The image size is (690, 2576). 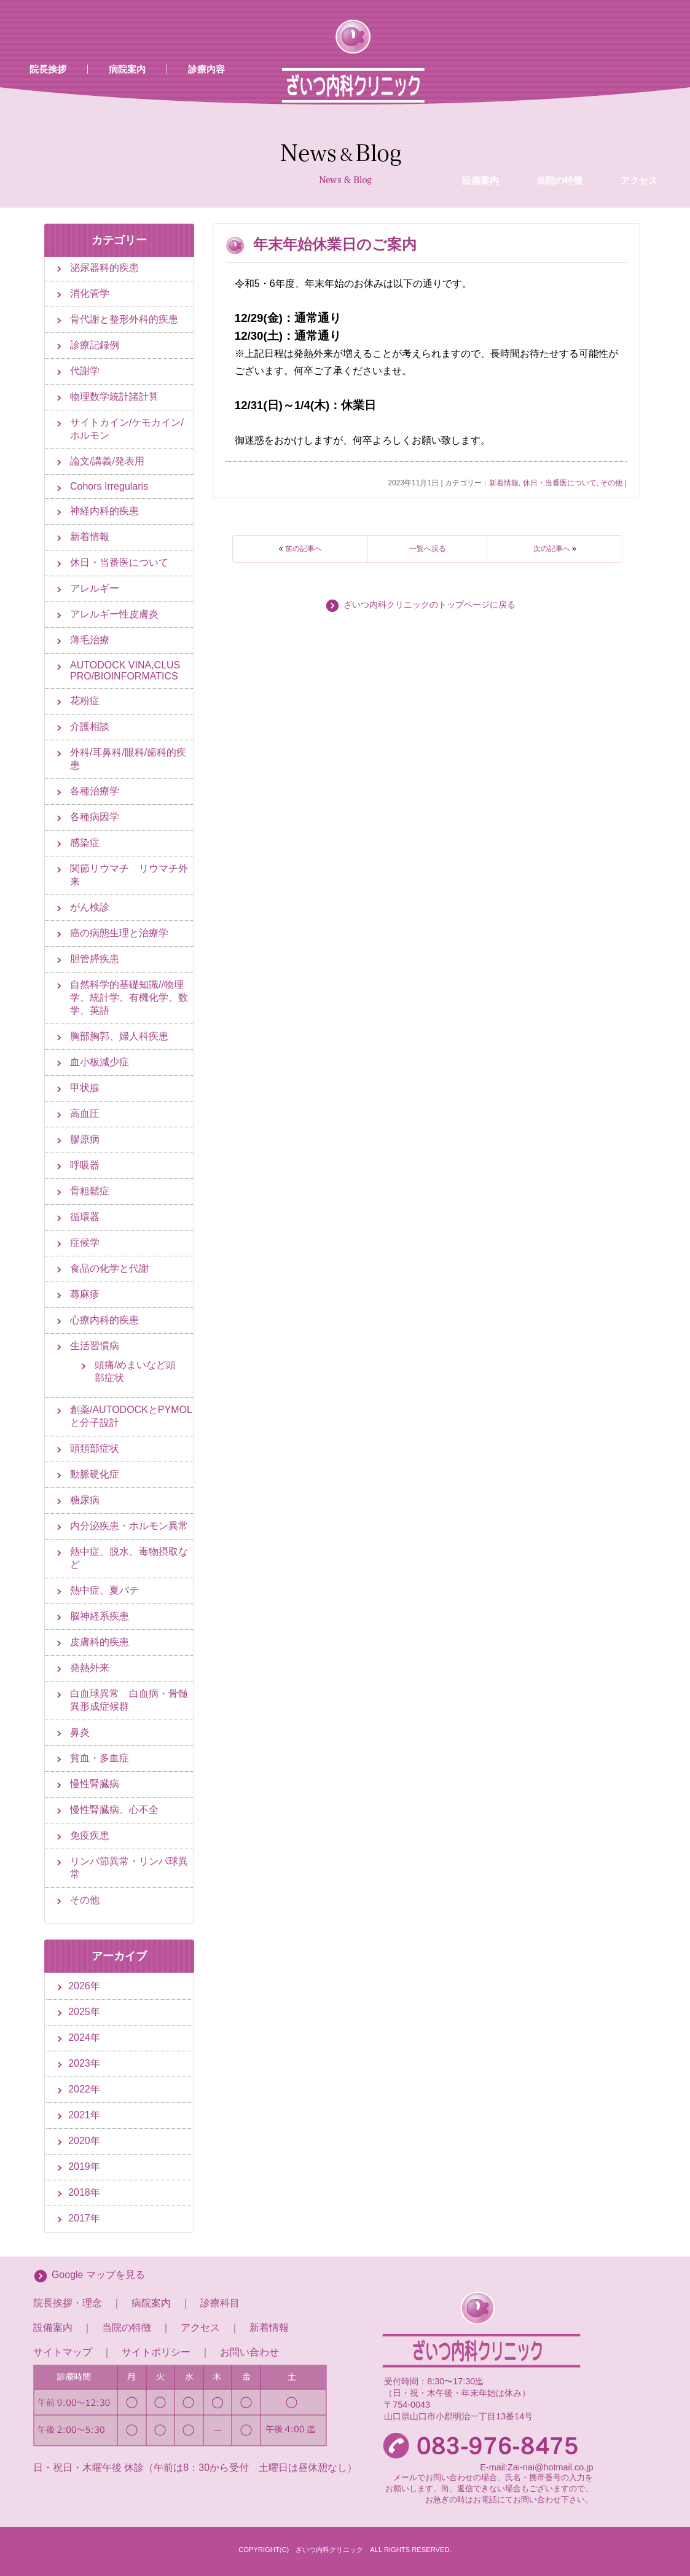 What do you see at coordinates (85, 1139) in the screenshot?
I see `膠原病` at bounding box center [85, 1139].